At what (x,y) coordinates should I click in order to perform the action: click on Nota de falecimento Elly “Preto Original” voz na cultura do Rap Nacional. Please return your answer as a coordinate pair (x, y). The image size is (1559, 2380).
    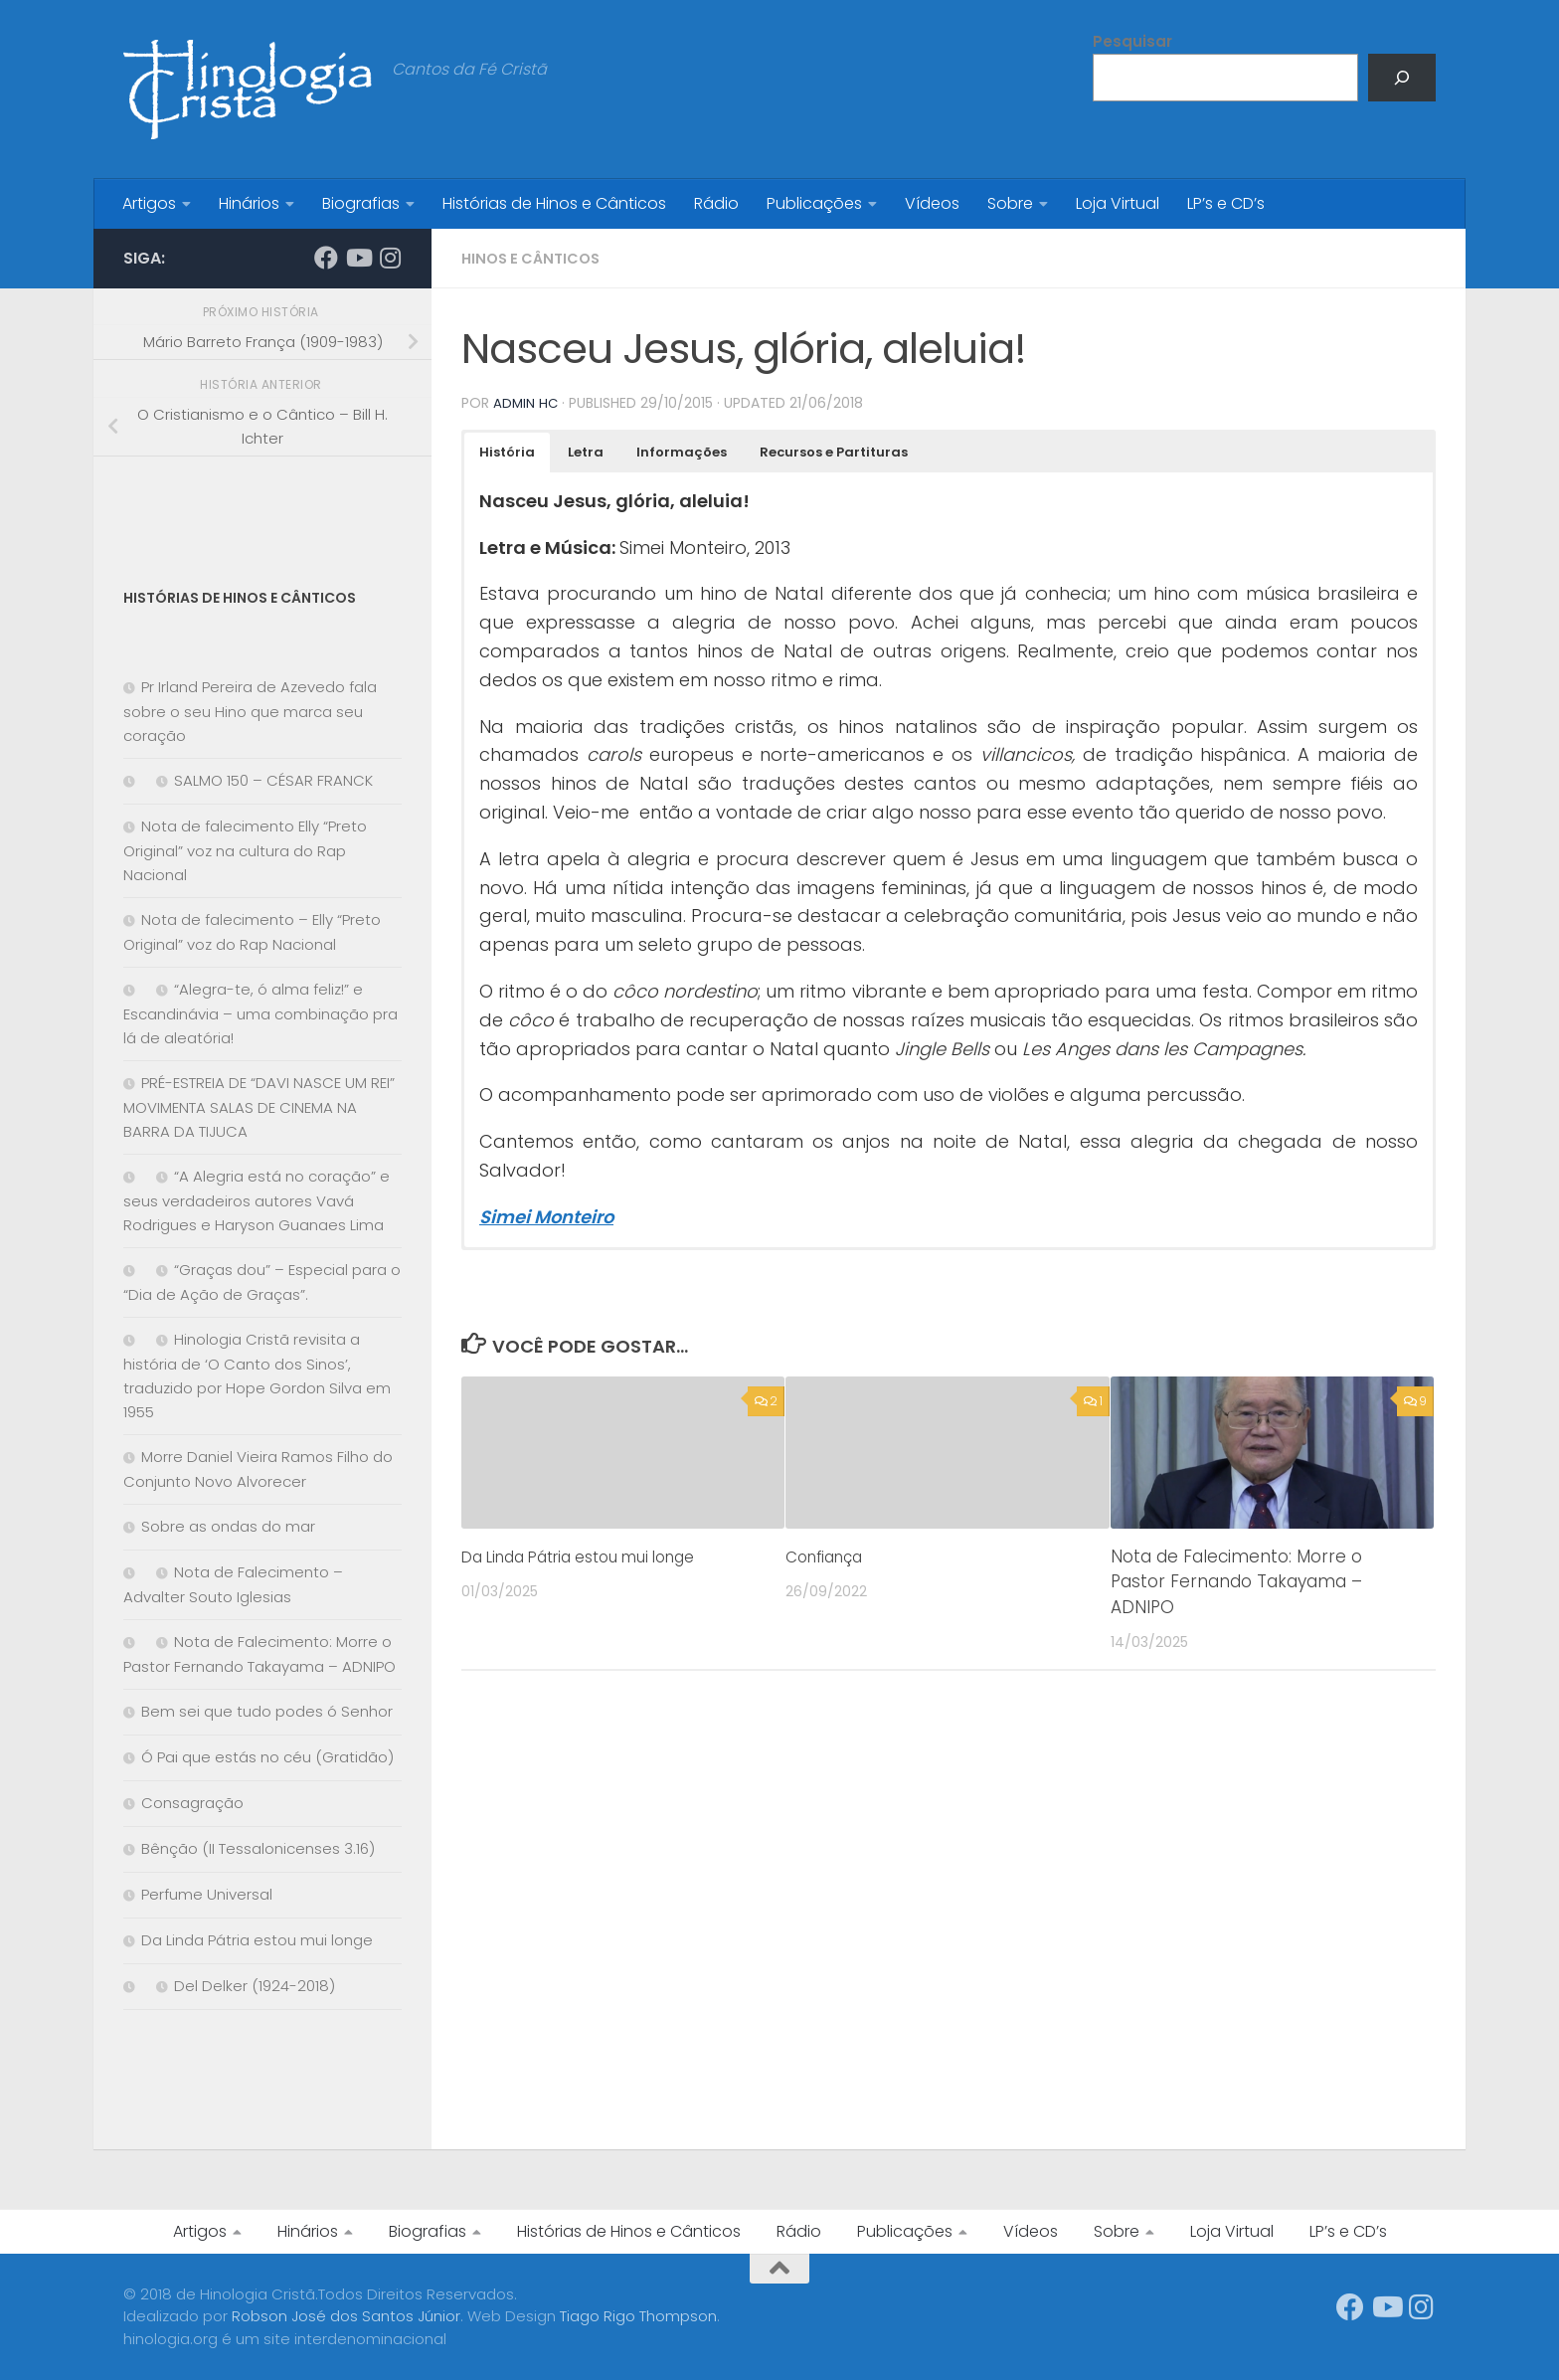
    Looking at the image, I should click on (245, 850).